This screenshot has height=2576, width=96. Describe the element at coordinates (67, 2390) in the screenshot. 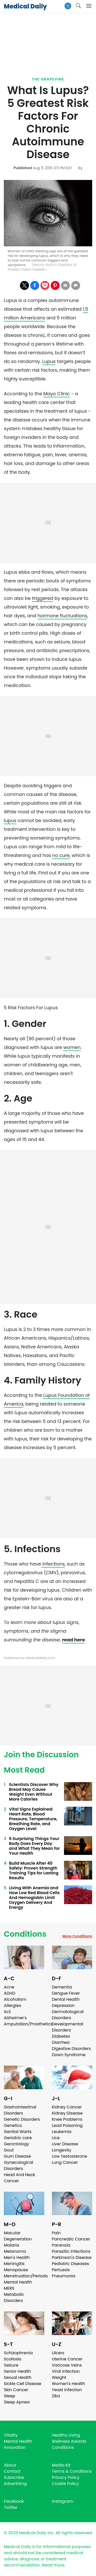

I see `Yeast Infection` at that location.